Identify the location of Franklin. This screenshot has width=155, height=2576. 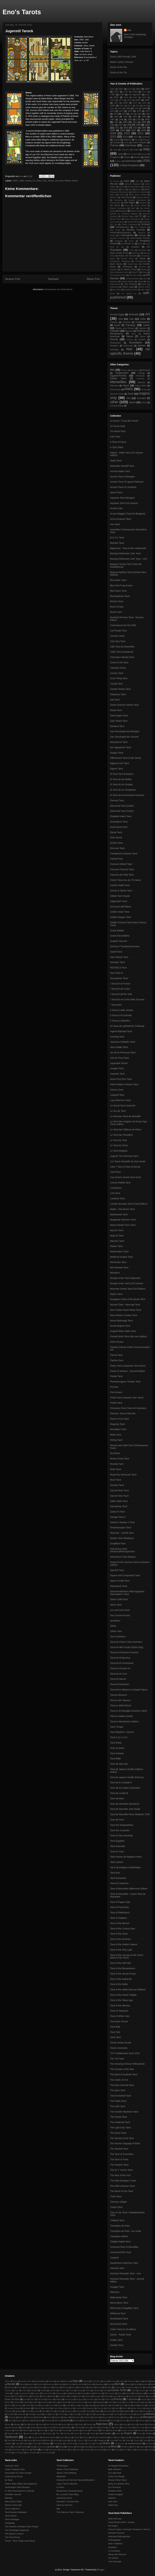
(144, 2399).